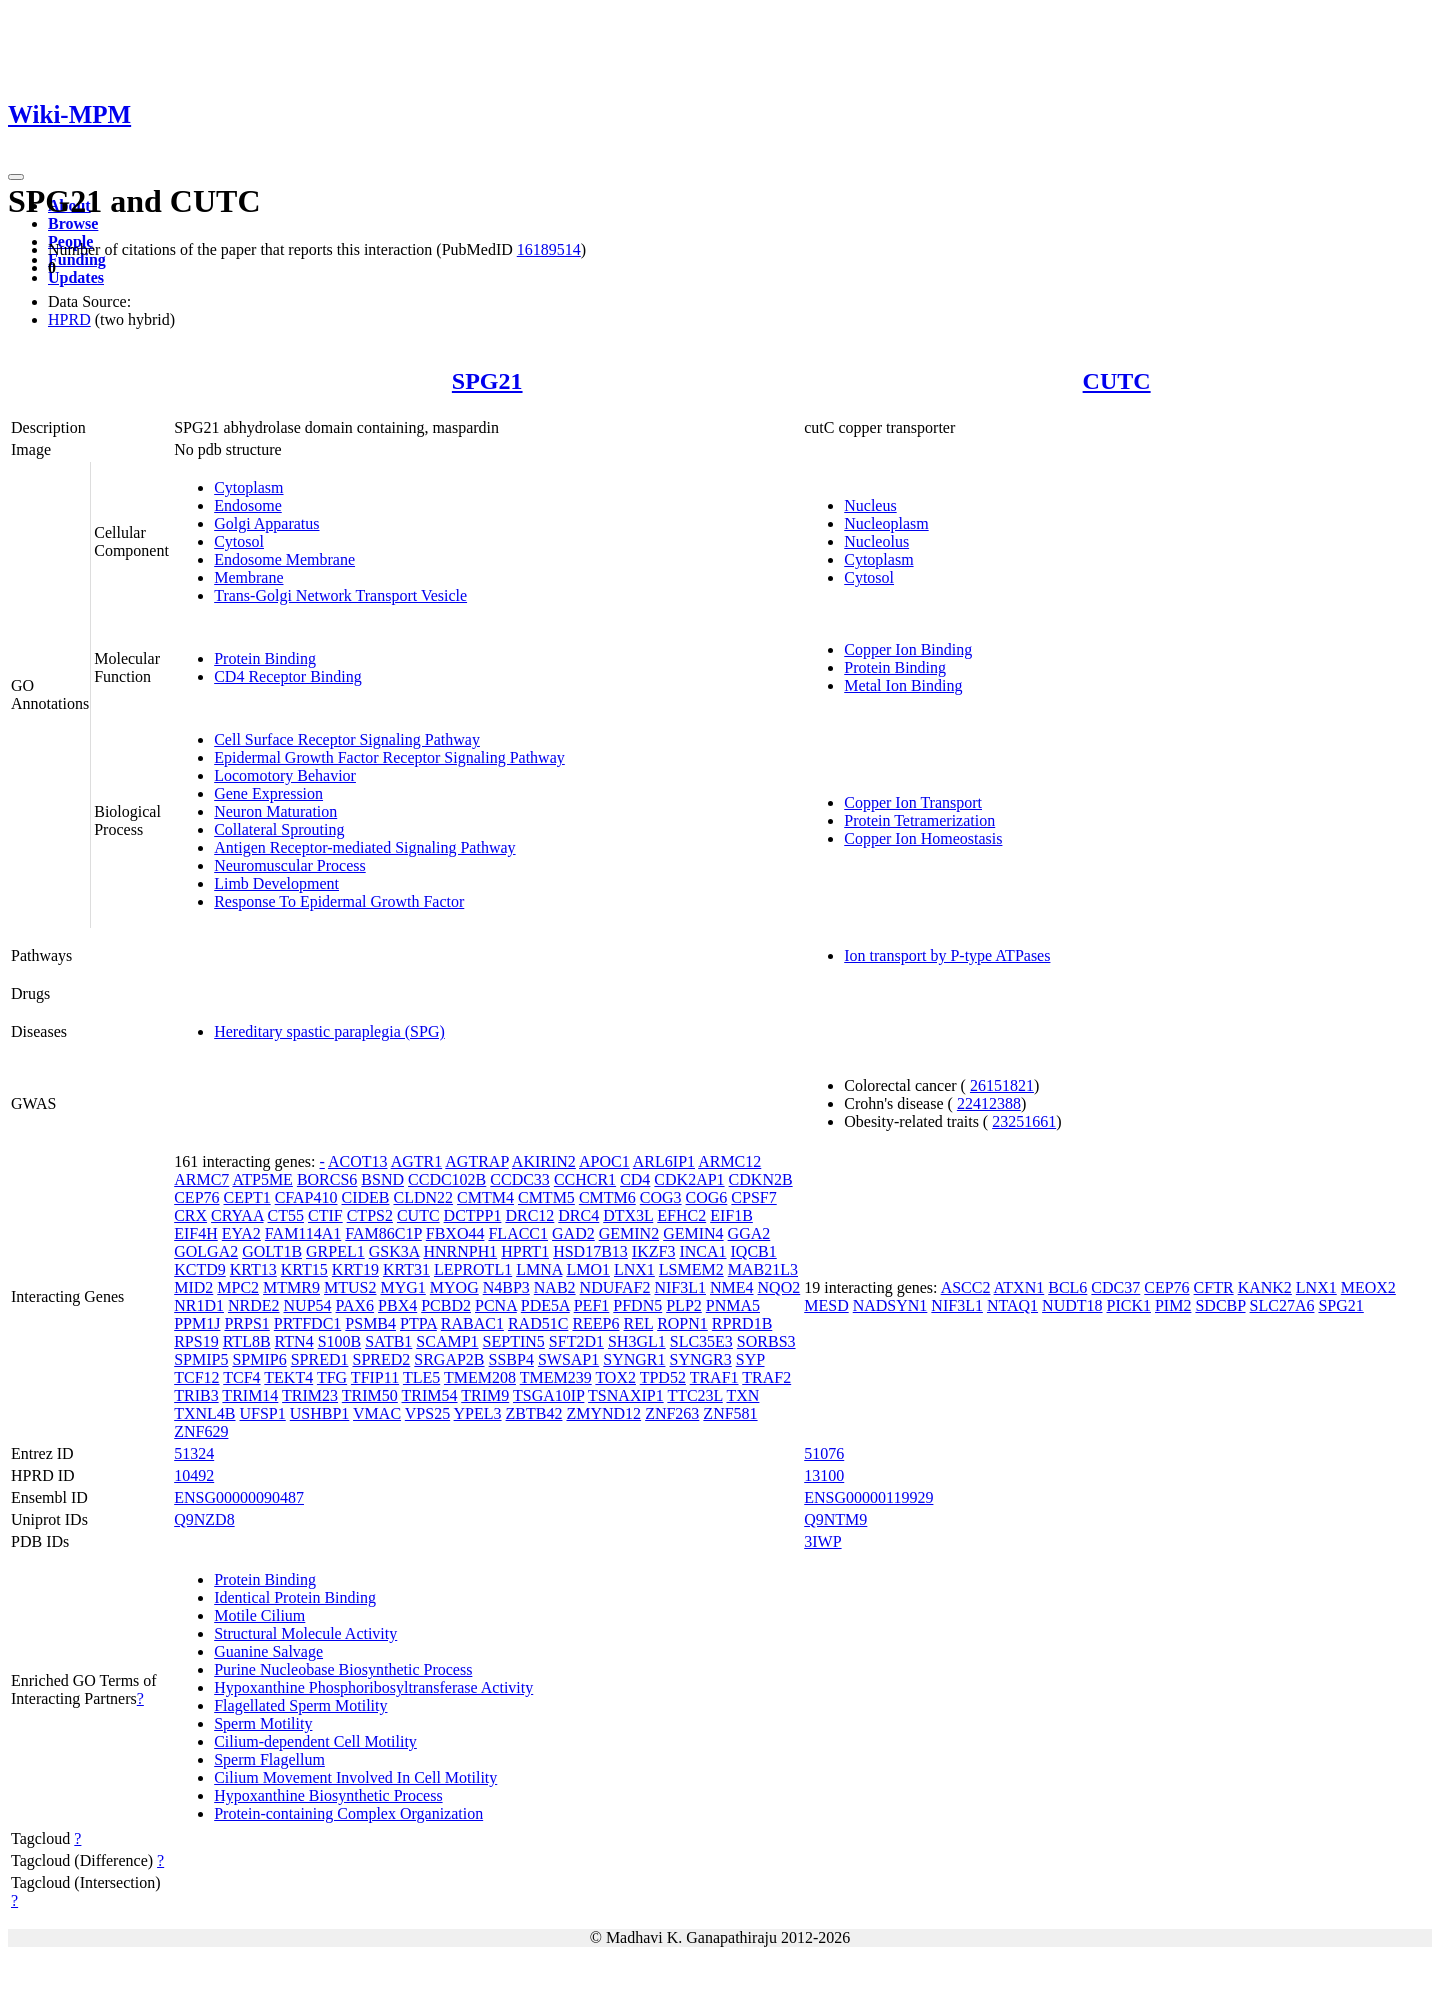  I want to click on SORBS3, so click(766, 1341).